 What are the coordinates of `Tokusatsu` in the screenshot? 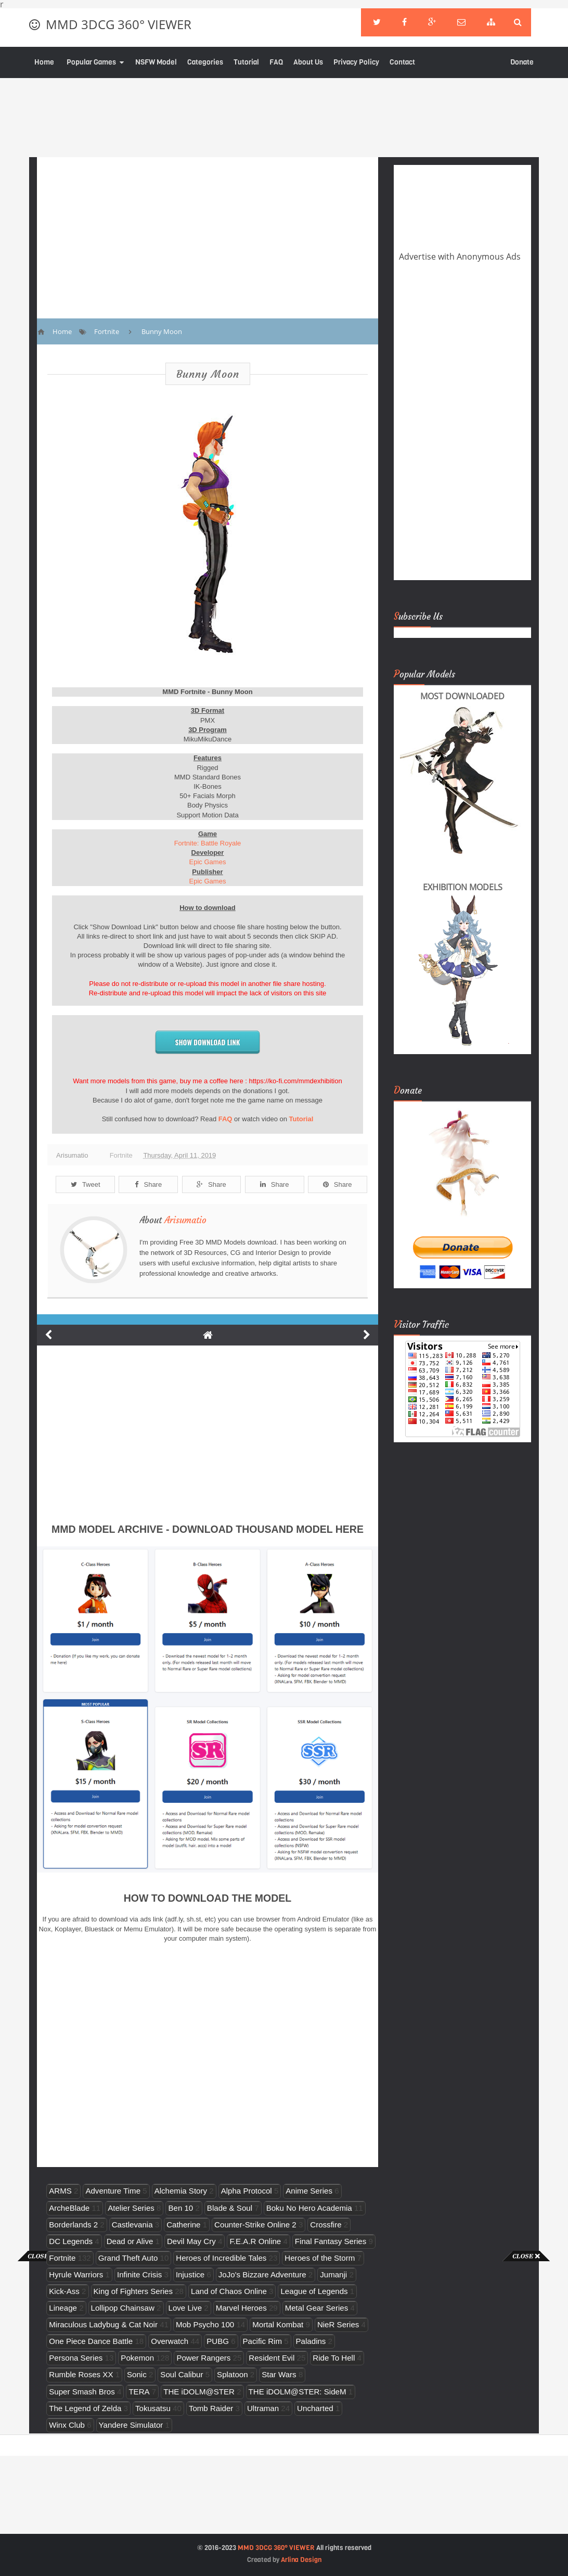 It's located at (153, 2408).